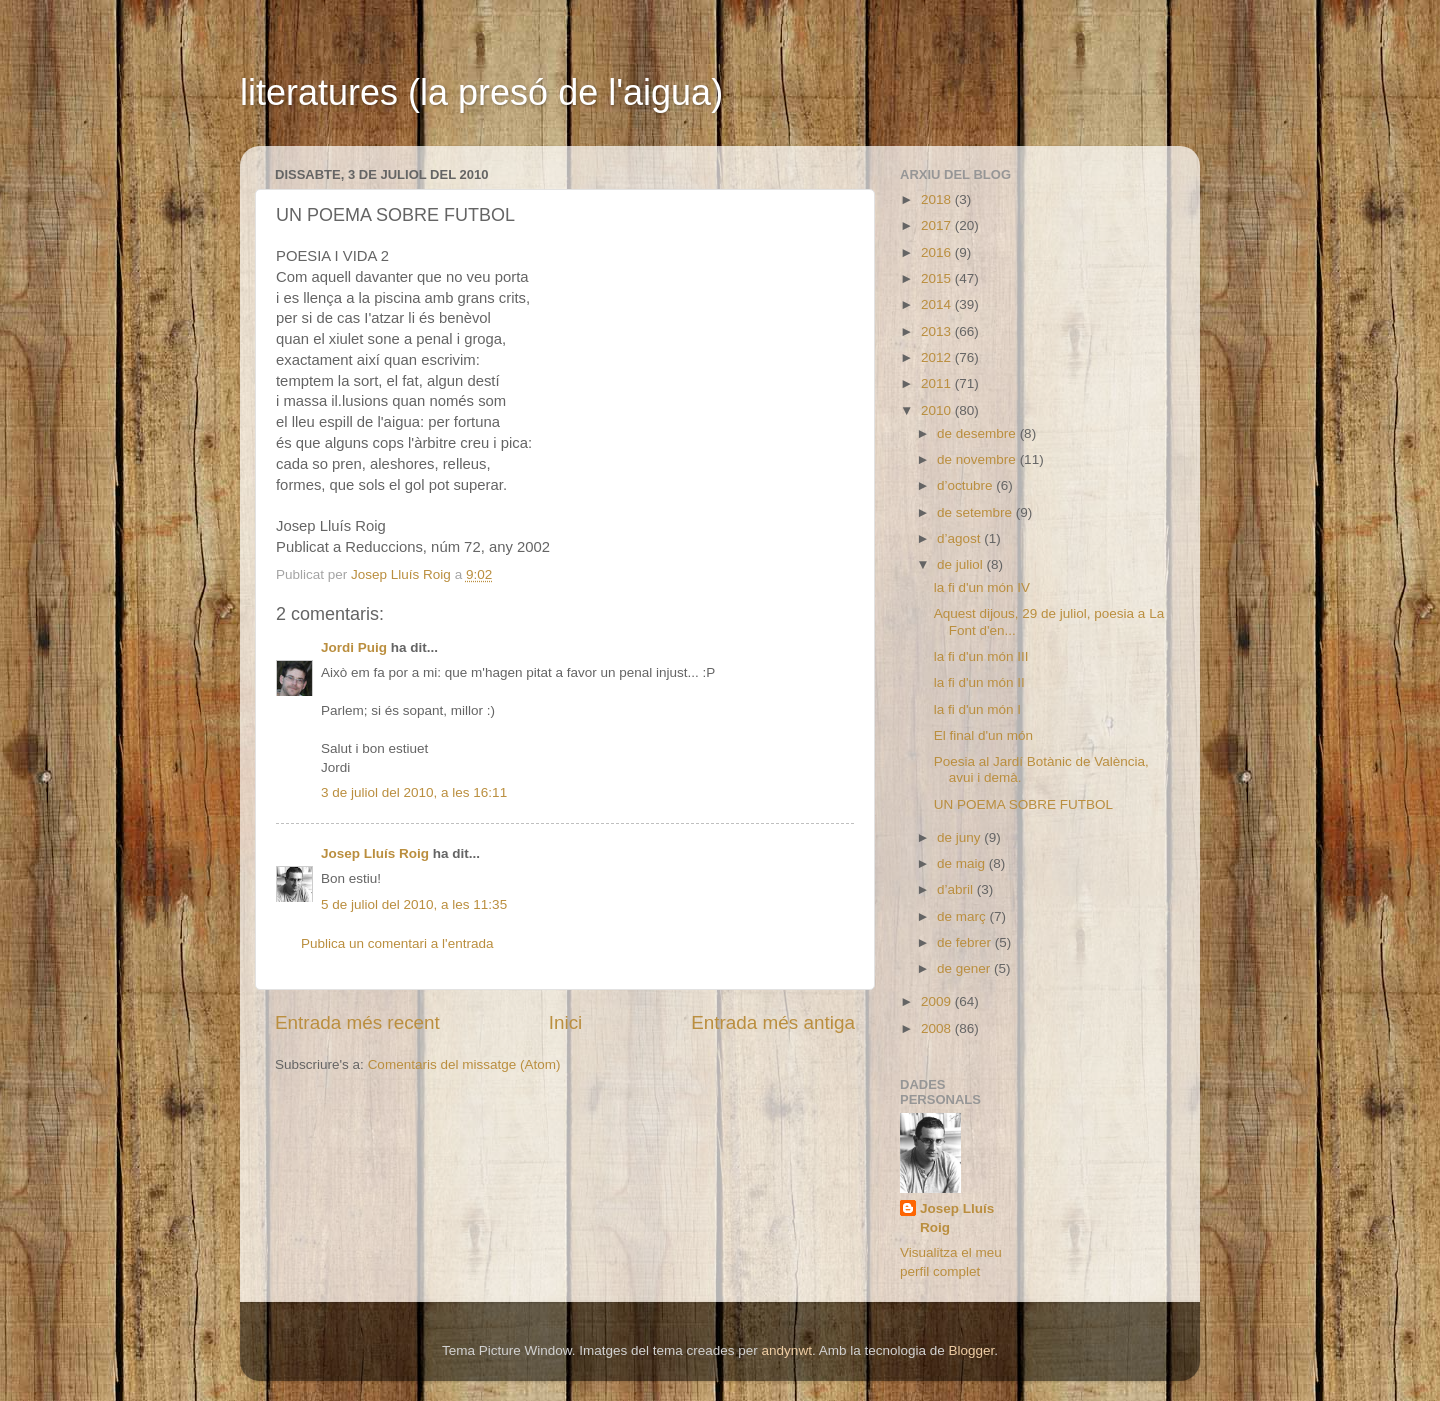 This screenshot has width=1440, height=1401. I want to click on 2015, so click(938, 278).